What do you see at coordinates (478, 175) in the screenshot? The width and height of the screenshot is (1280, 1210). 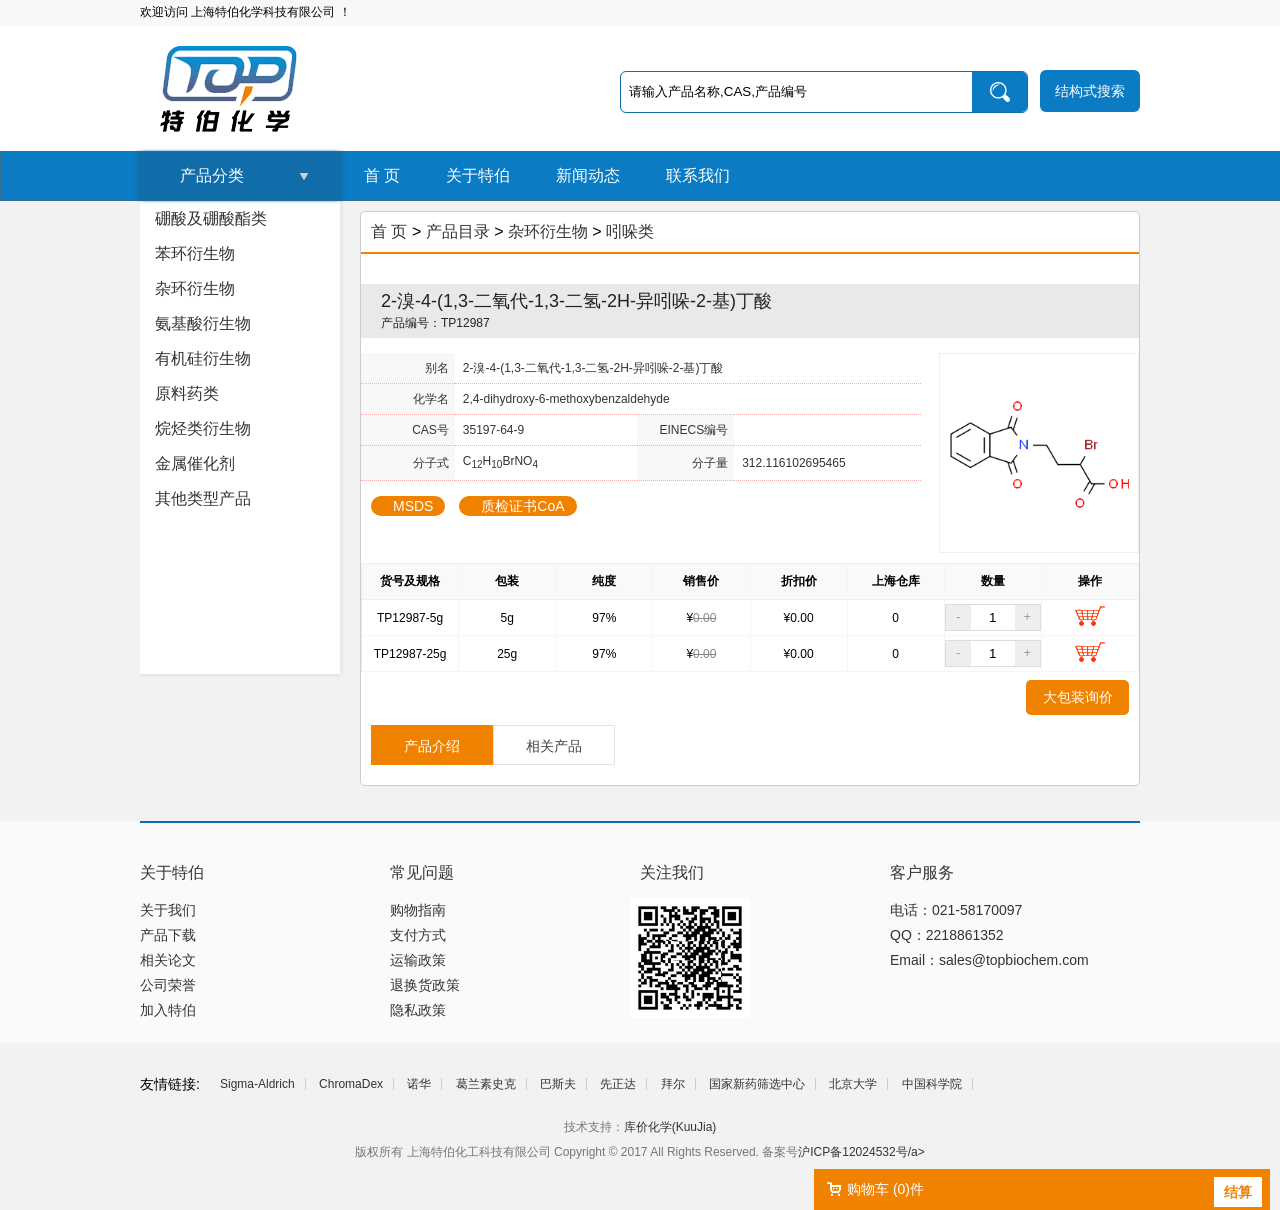 I see `关于特伯` at bounding box center [478, 175].